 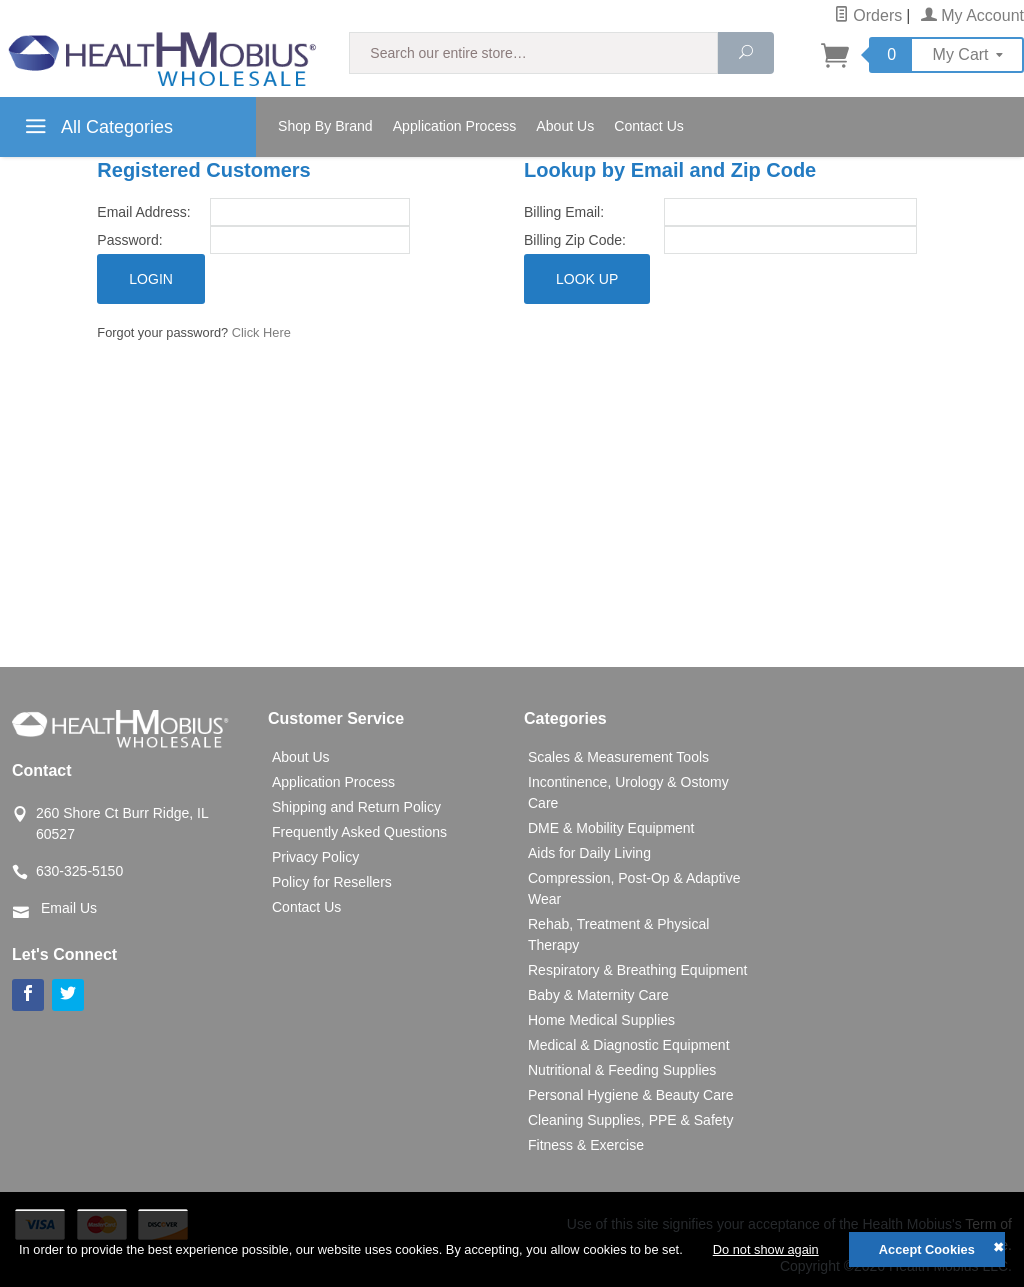 I want to click on Privacy Policy, so click(x=315, y=857).